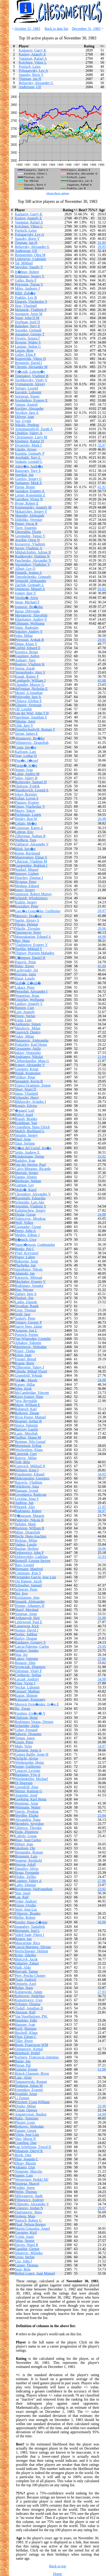  I want to click on Henley, Ron W, so click(26, 819).